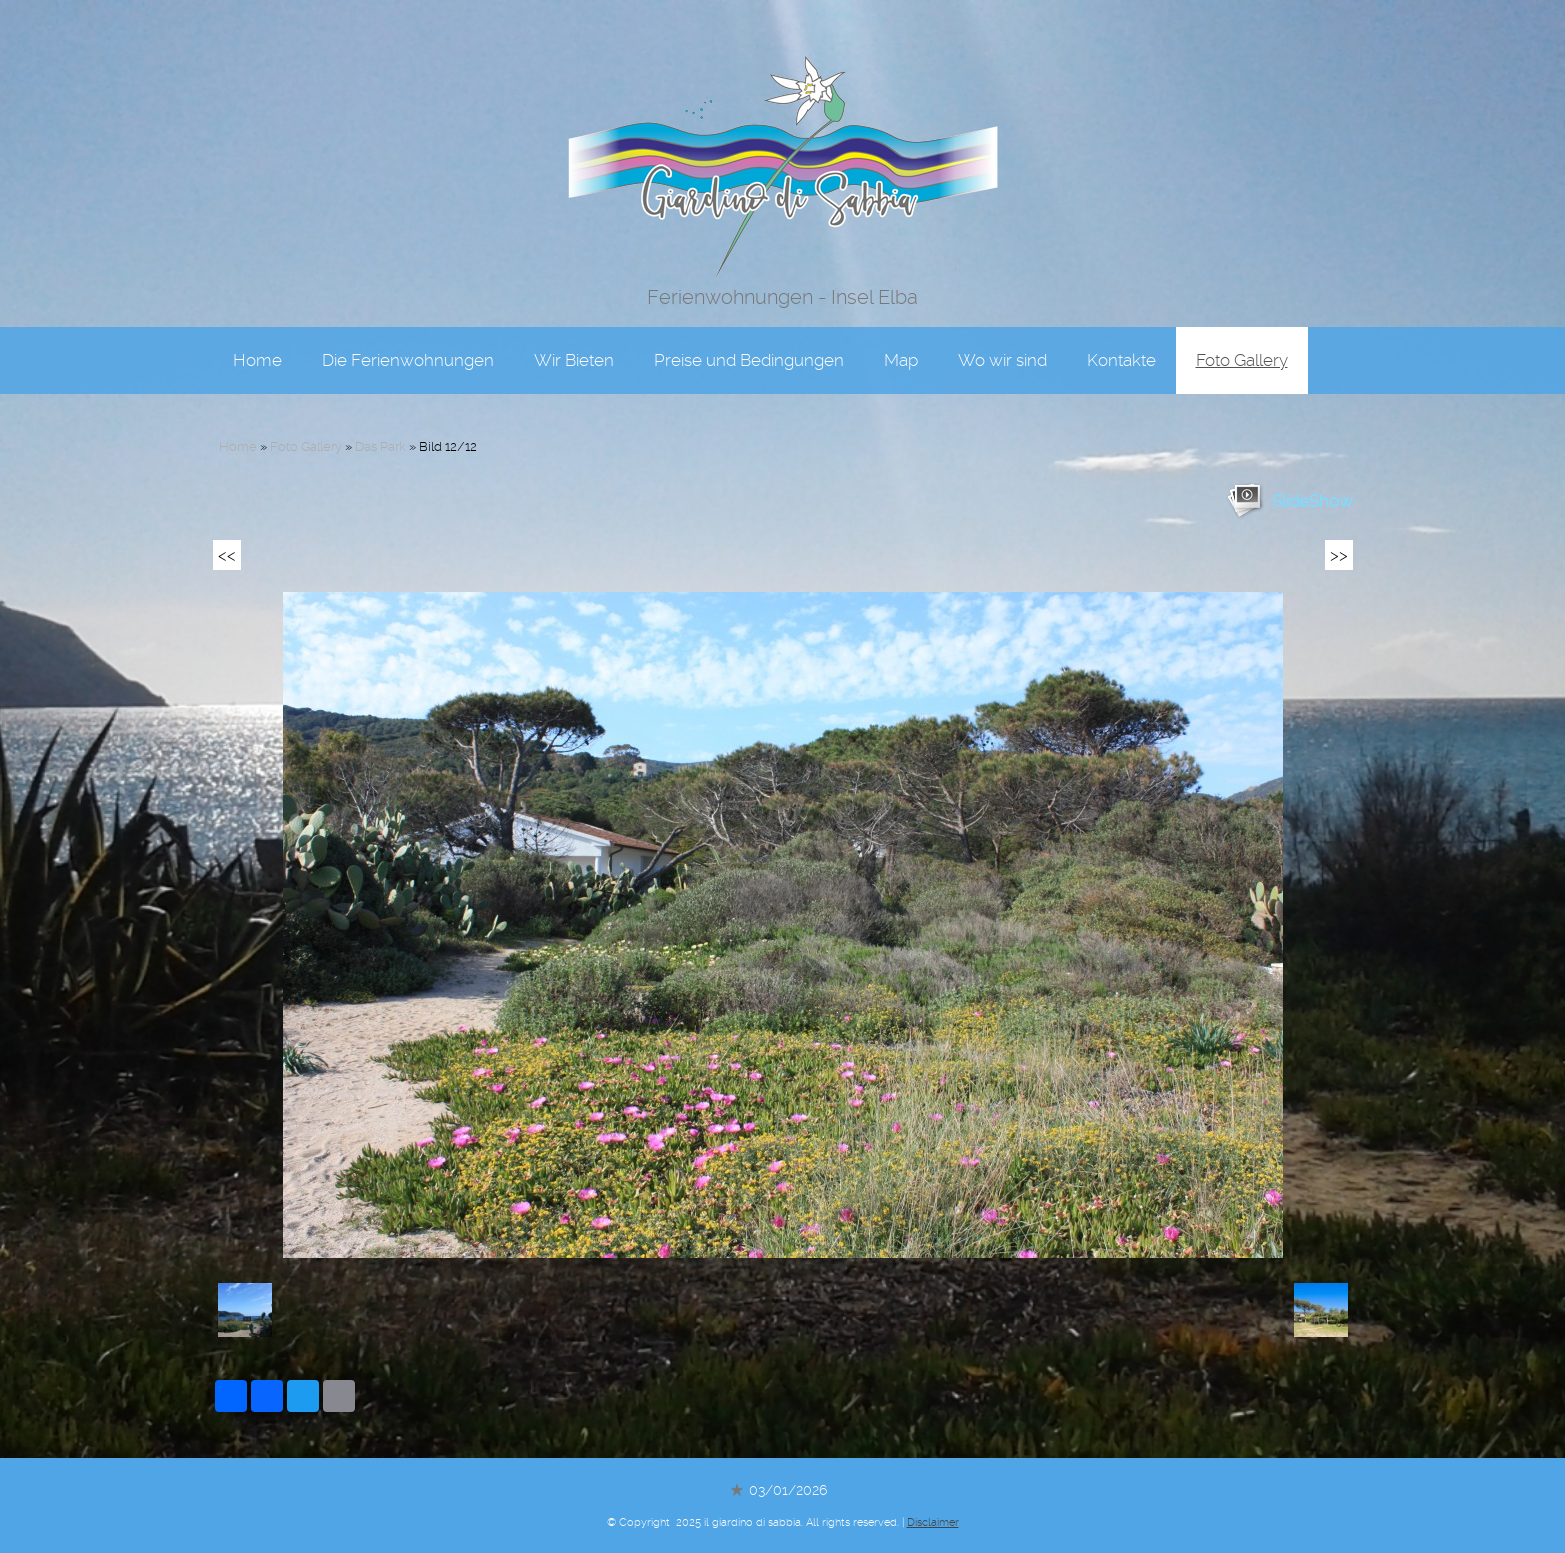  What do you see at coordinates (257, 348) in the screenshot?
I see `Home` at bounding box center [257, 348].